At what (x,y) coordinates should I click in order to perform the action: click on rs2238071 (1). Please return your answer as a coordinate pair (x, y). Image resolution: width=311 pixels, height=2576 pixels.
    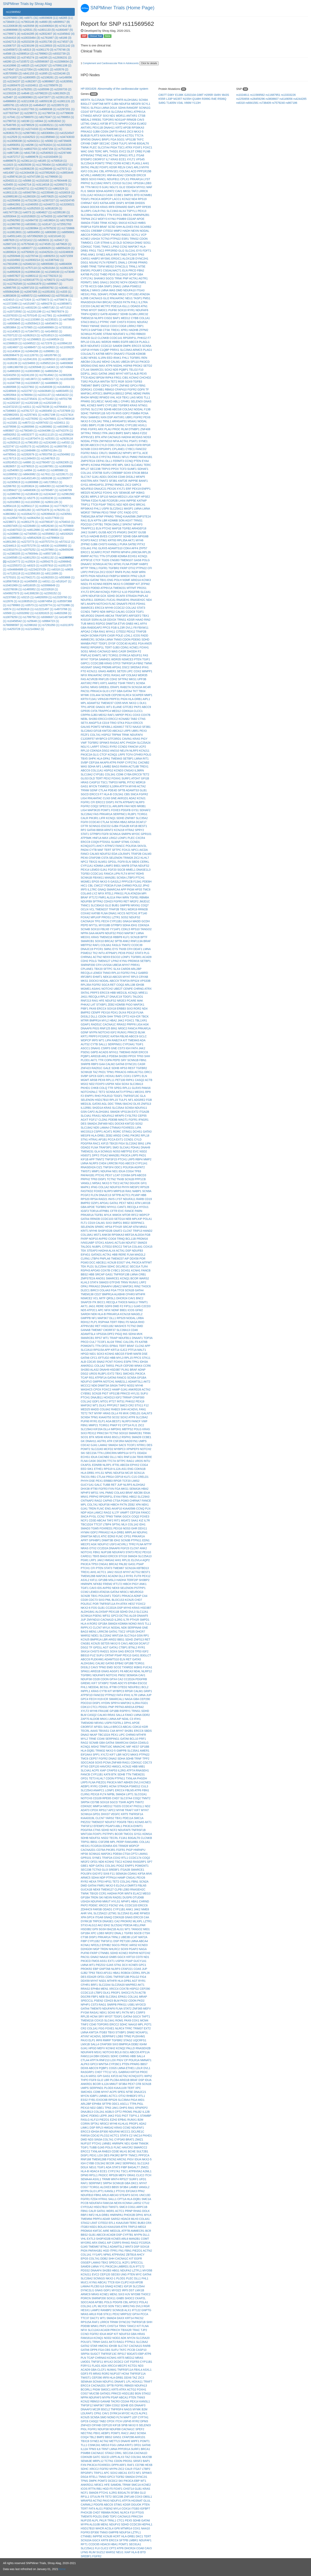
    Looking at the image, I should click on (11, 521).